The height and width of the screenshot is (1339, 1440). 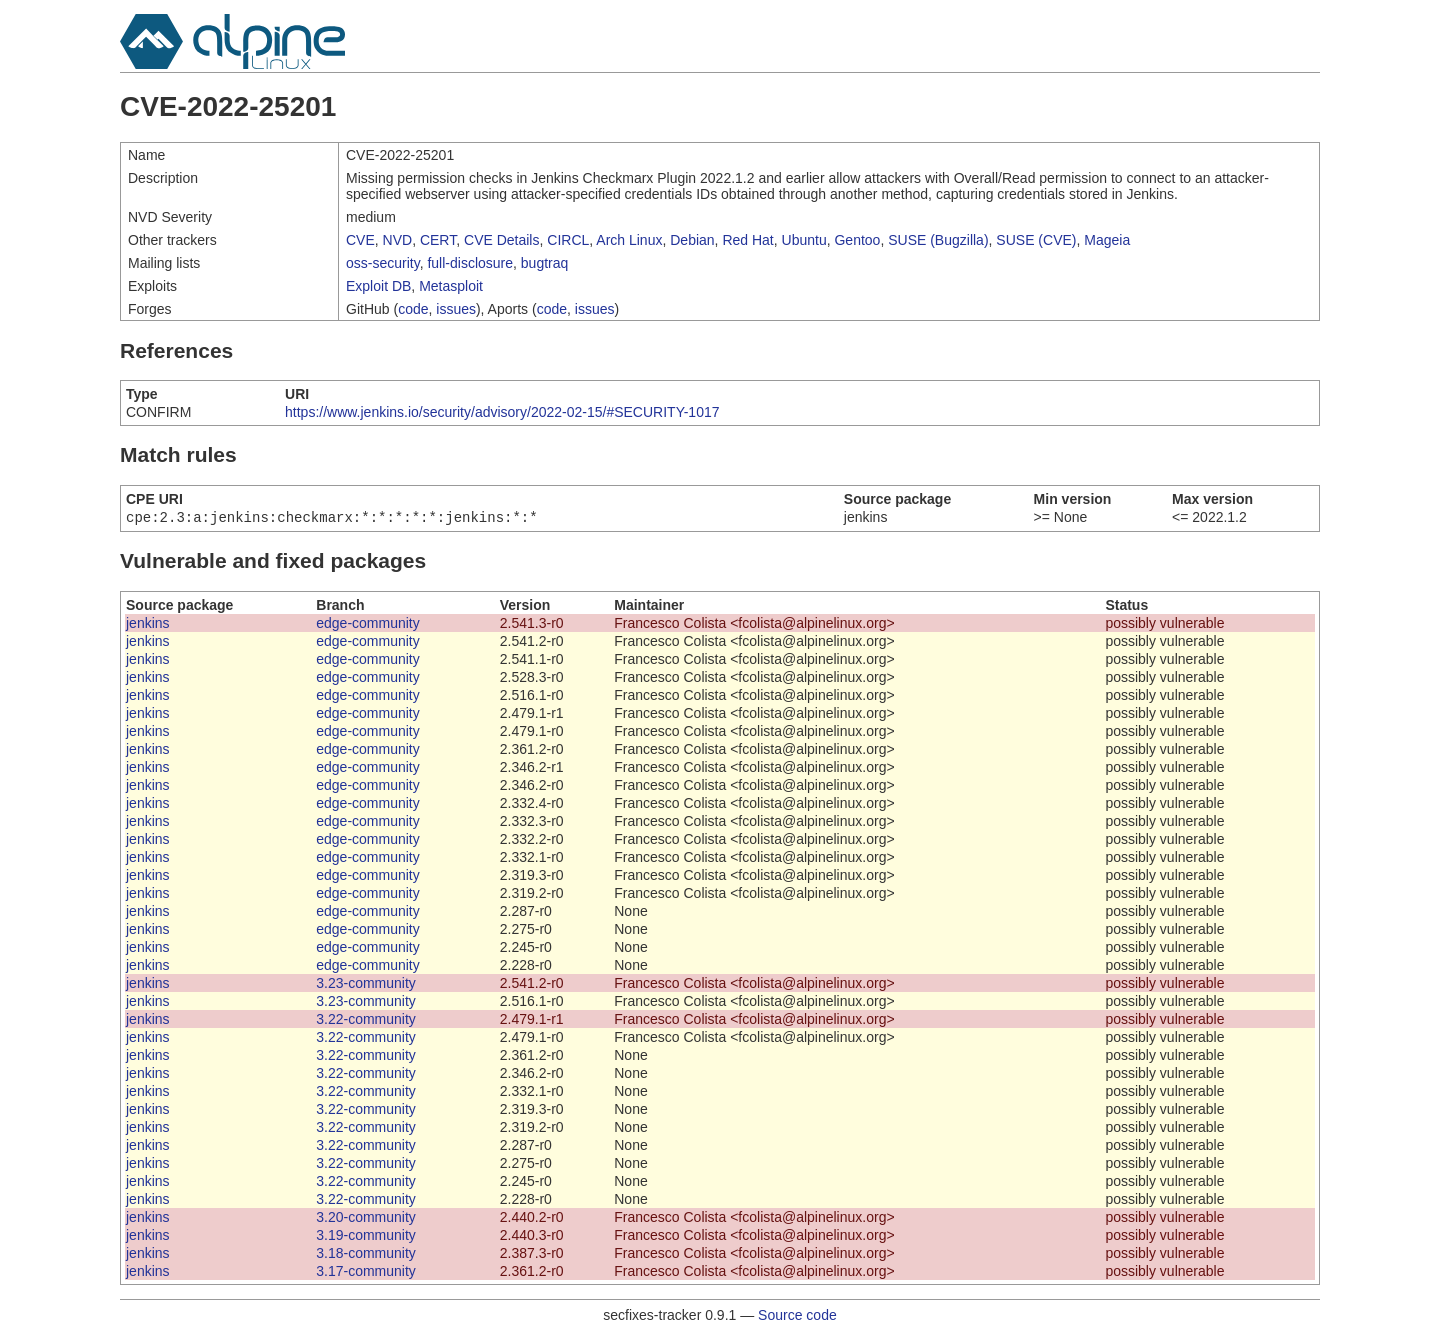 I want to click on Metasploit, so click(x=451, y=286).